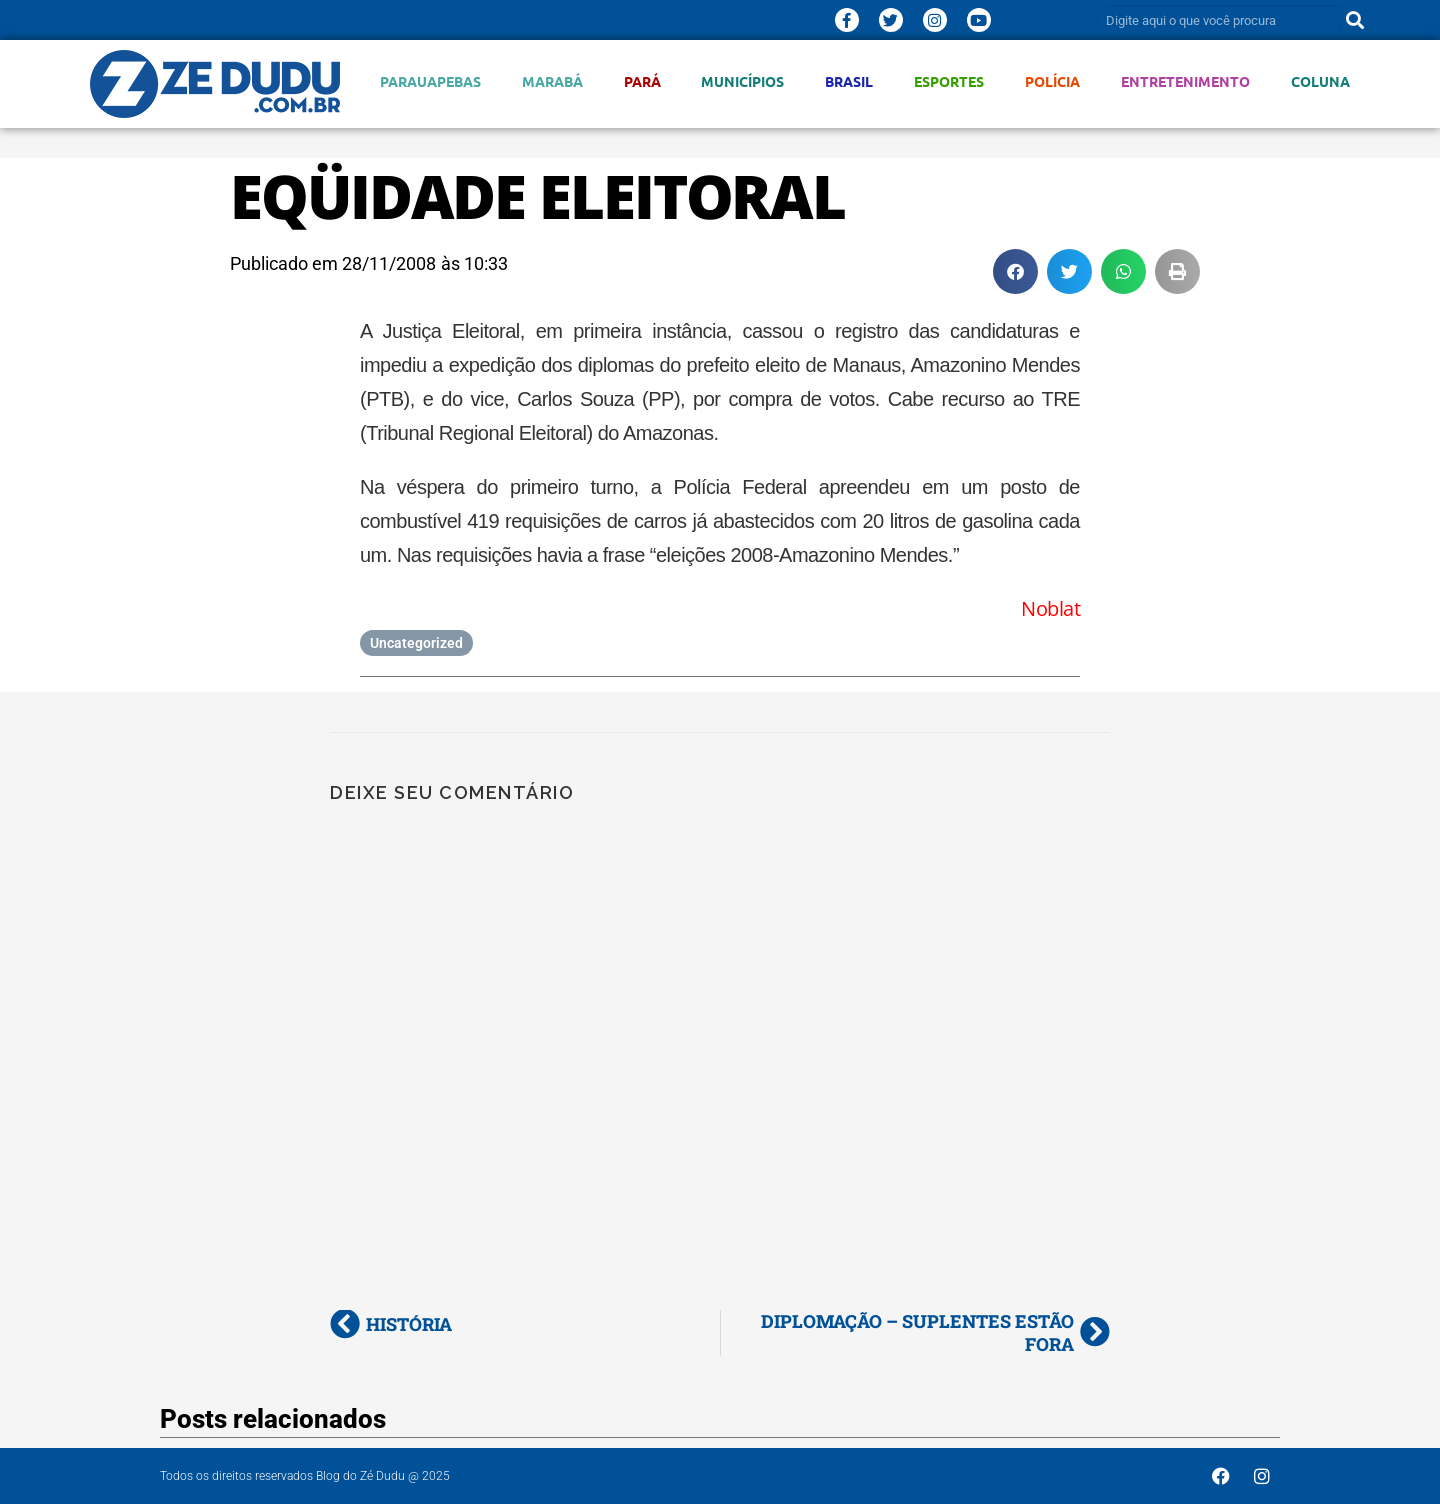  What do you see at coordinates (849, 81) in the screenshot?
I see `Brasil` at bounding box center [849, 81].